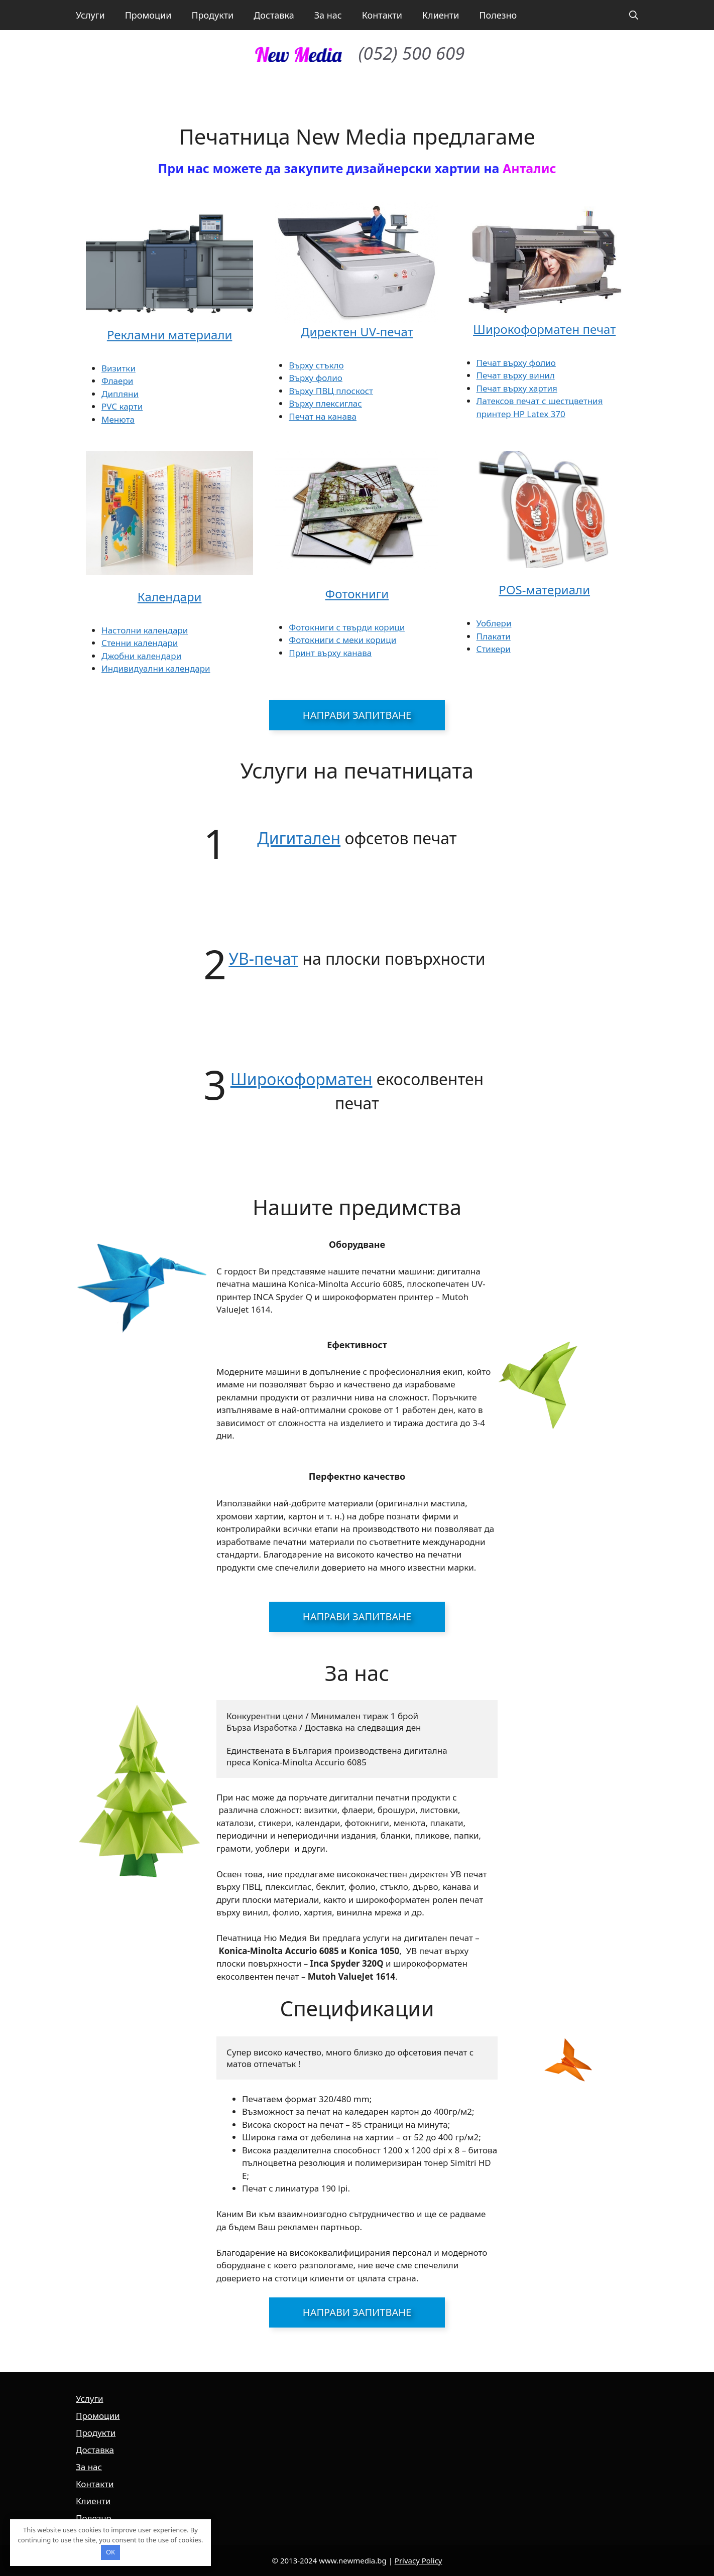 The width and height of the screenshot is (714, 2576). I want to click on Върху стъкло, so click(316, 365).